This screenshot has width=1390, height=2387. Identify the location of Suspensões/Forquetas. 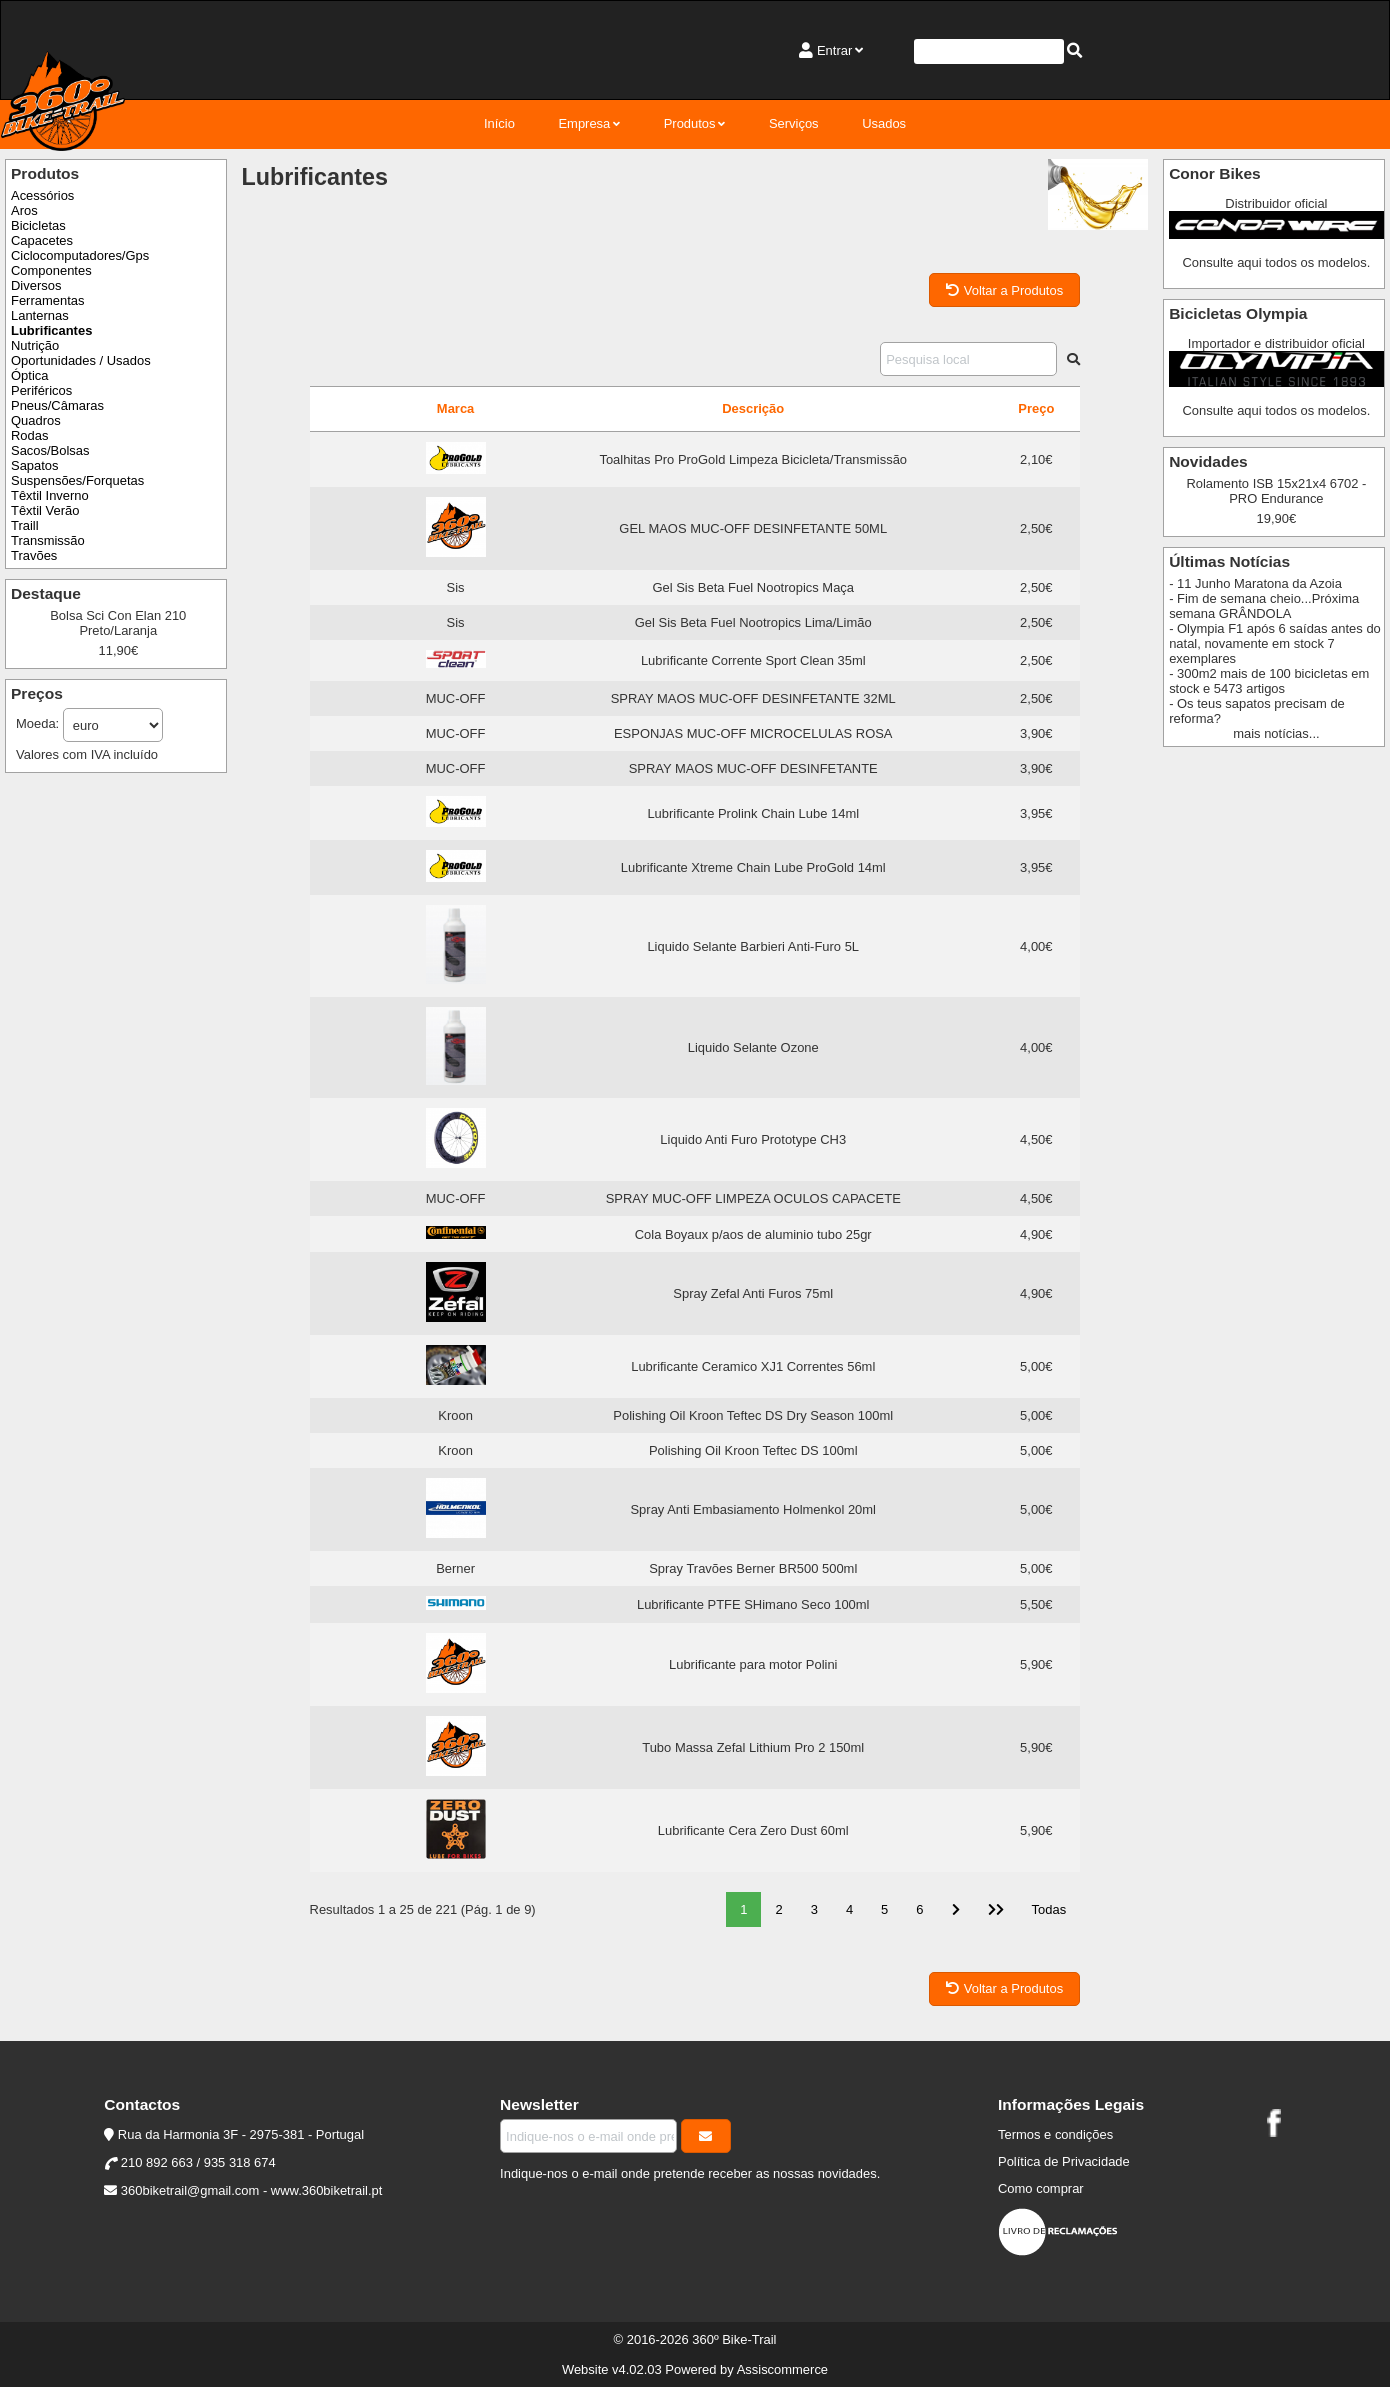
(77, 480).